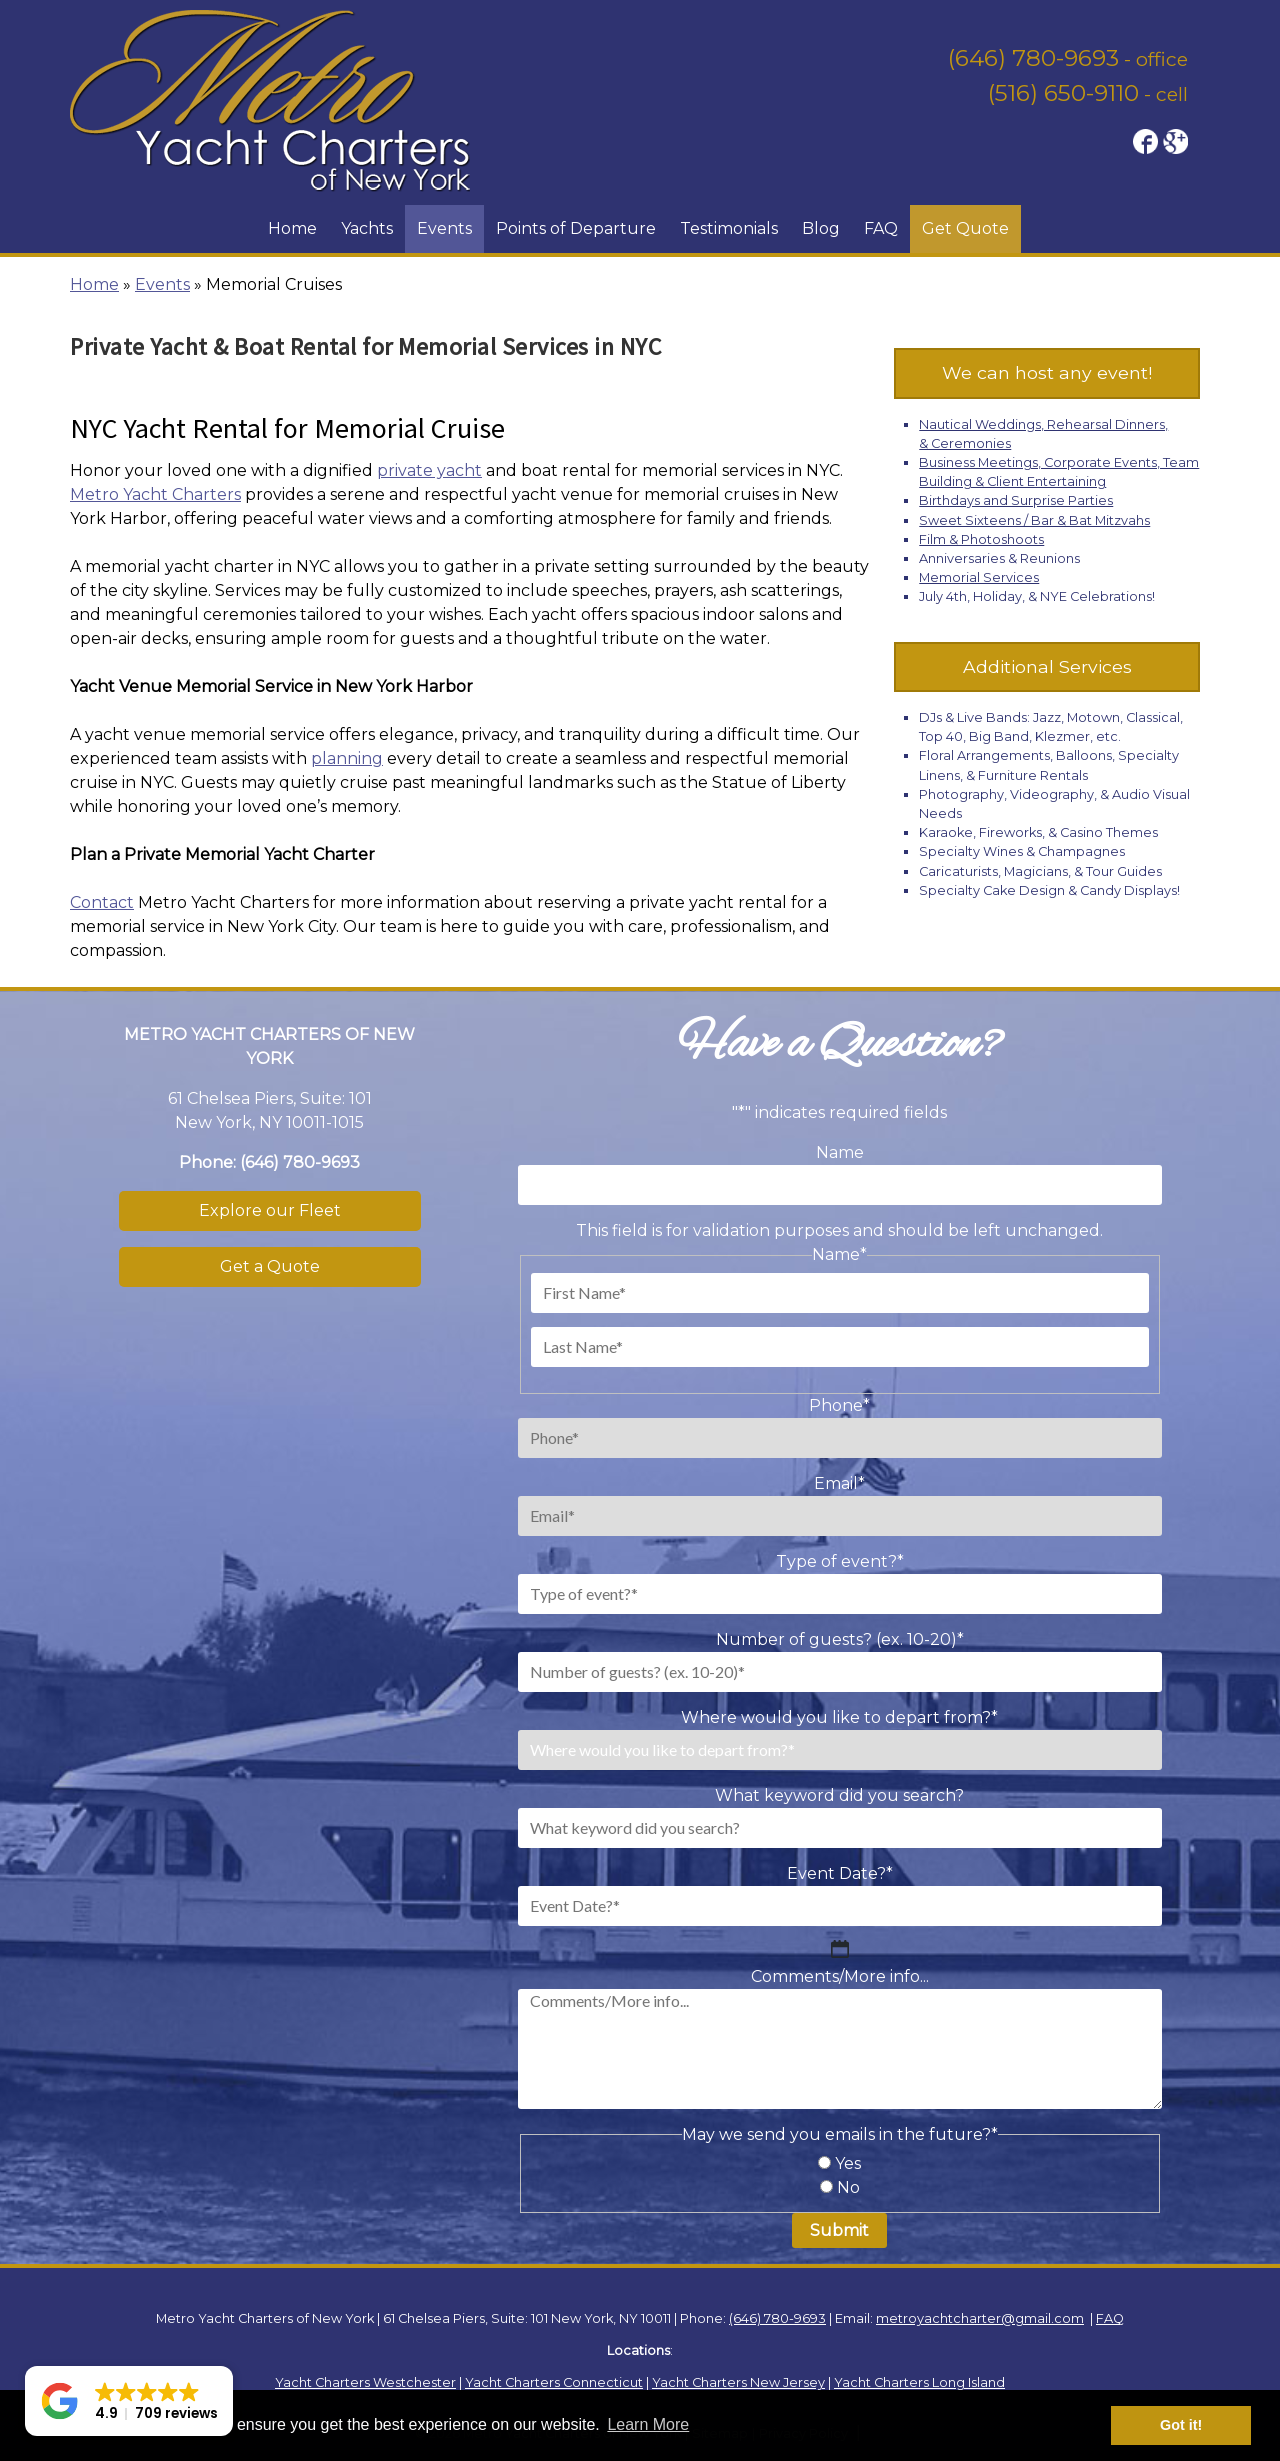  I want to click on Testimonials, so click(729, 228).